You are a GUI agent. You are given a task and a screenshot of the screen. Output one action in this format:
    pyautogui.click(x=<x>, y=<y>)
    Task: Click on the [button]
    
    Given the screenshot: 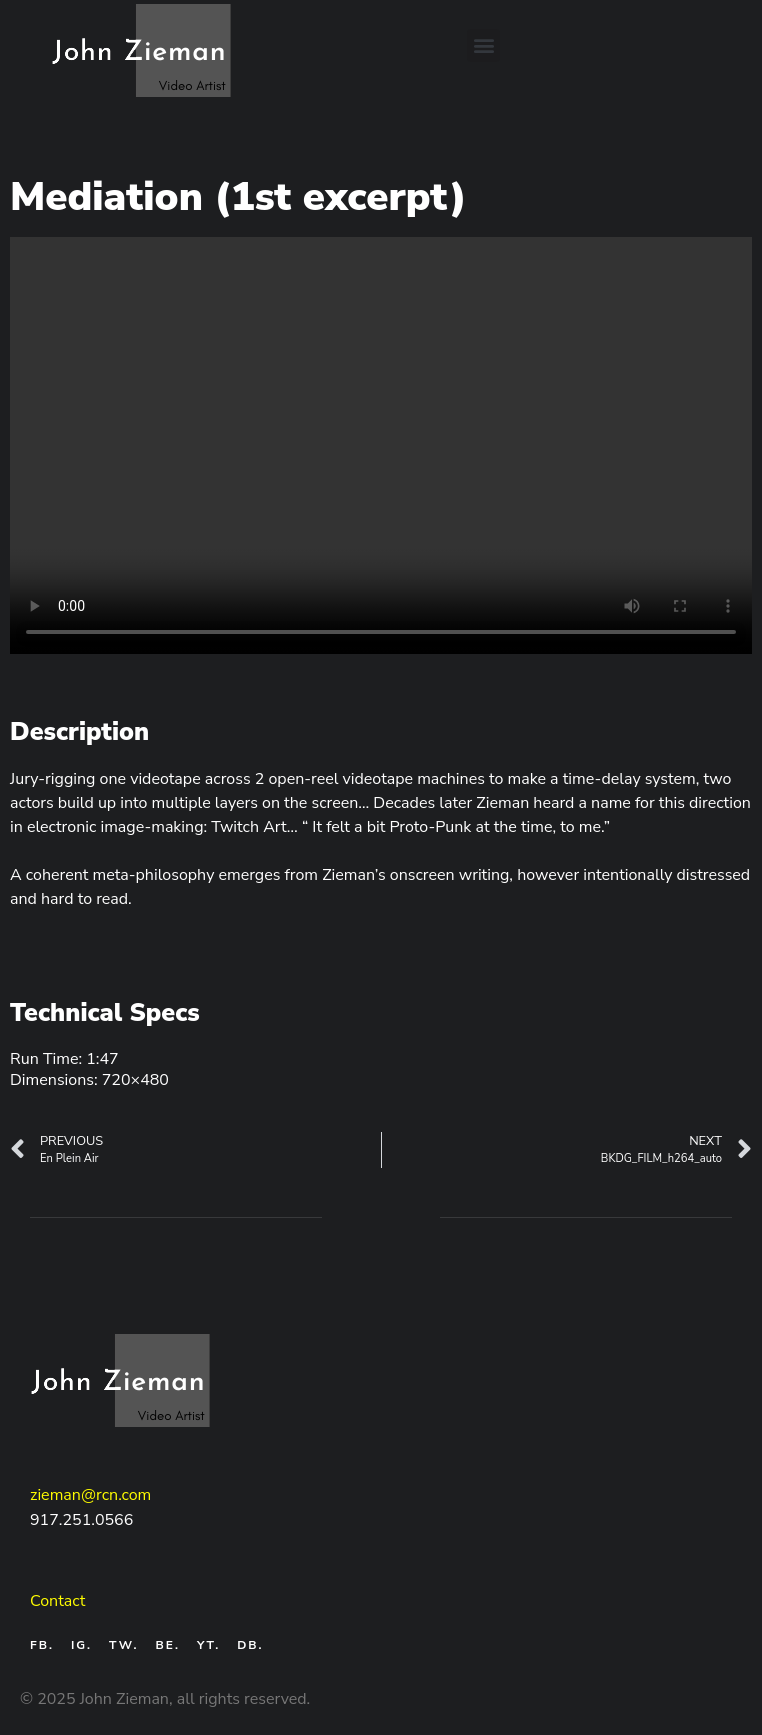 What is the action you would take?
    pyautogui.click(x=483, y=45)
    